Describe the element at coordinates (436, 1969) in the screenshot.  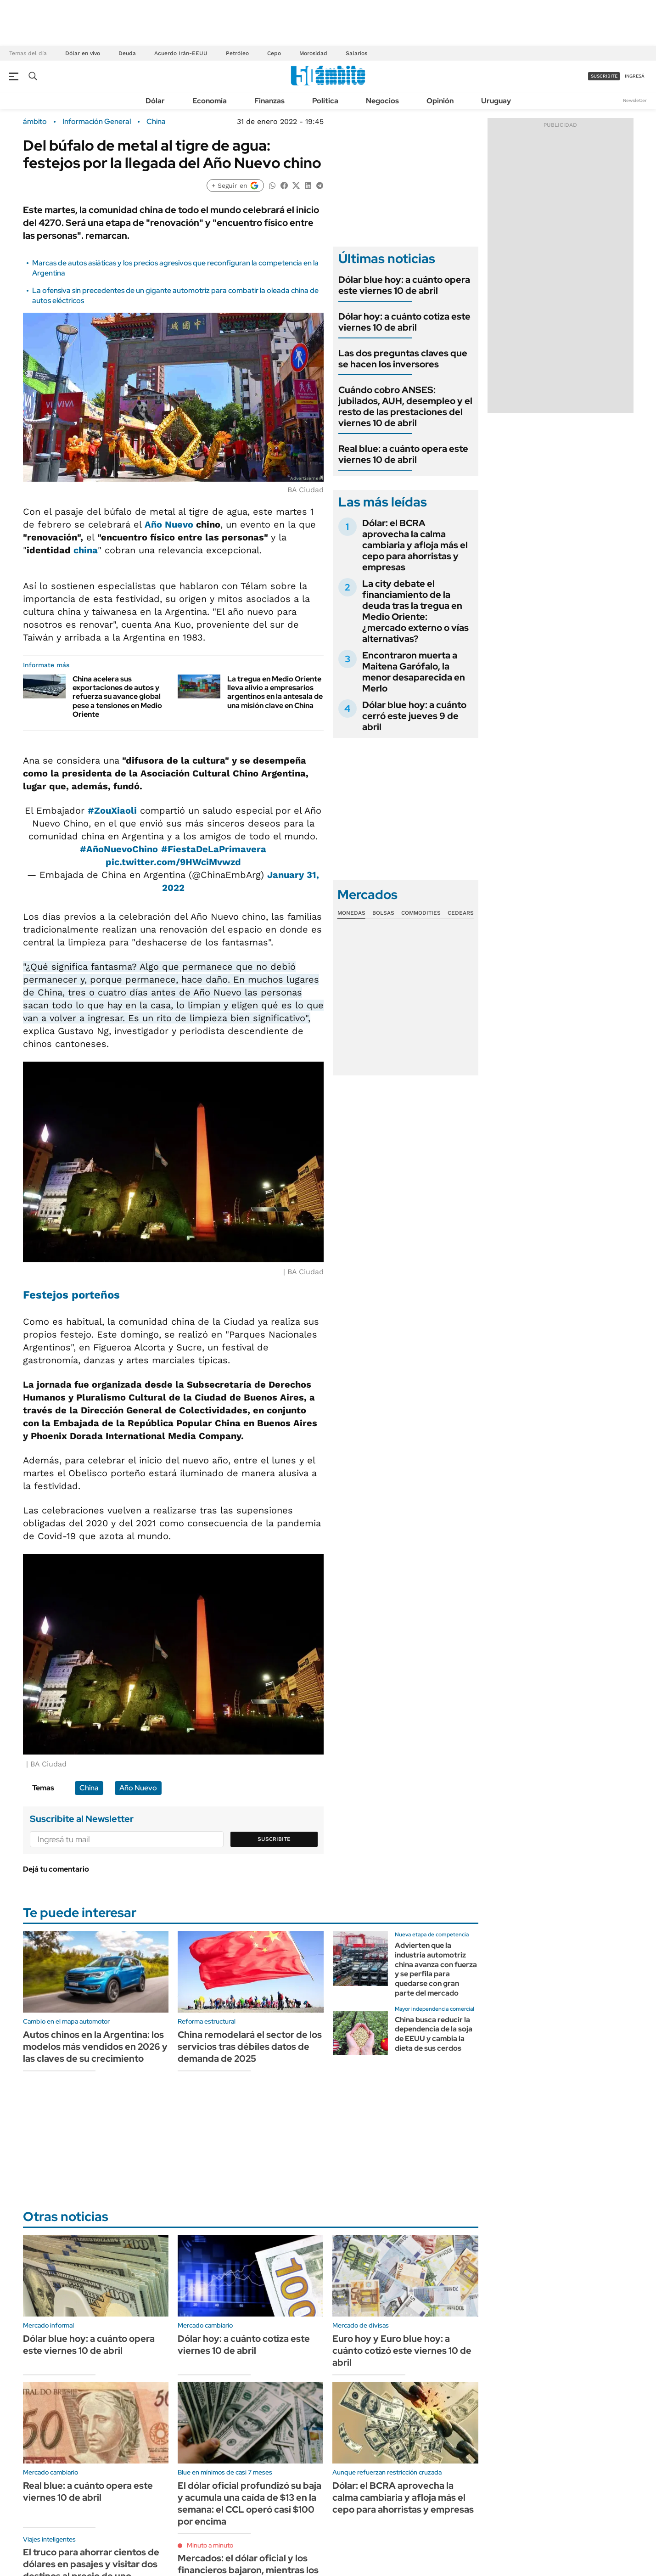
I see `Advierten que la industria automotriz china avanza con fuerza y se perfila para quedarse con gran parte del mercado` at that location.